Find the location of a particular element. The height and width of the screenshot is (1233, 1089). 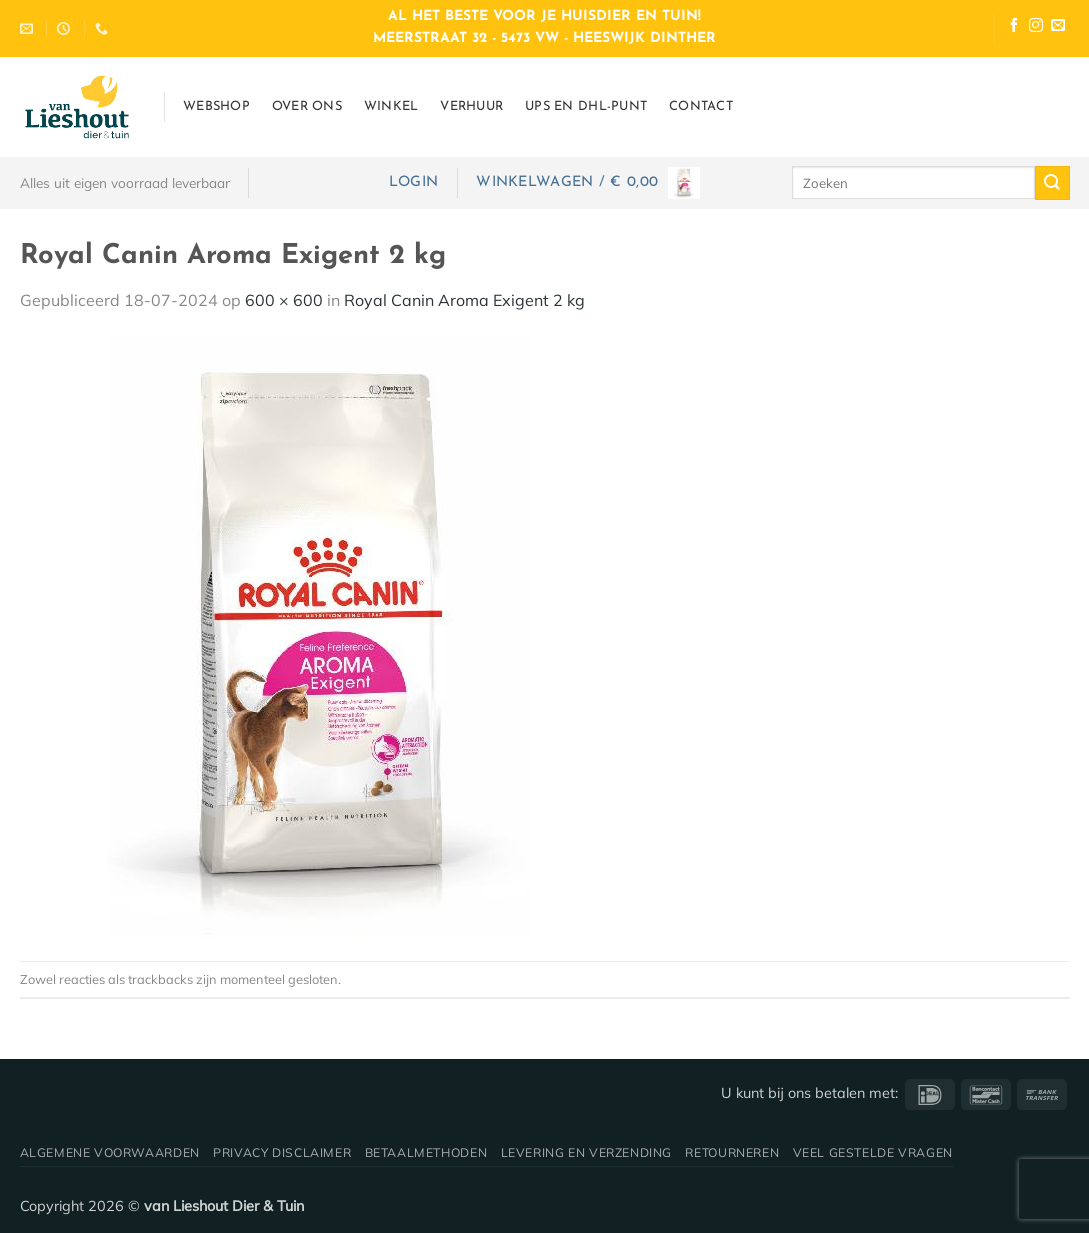

Veel gestelde vragen is located at coordinates (873, 1152).